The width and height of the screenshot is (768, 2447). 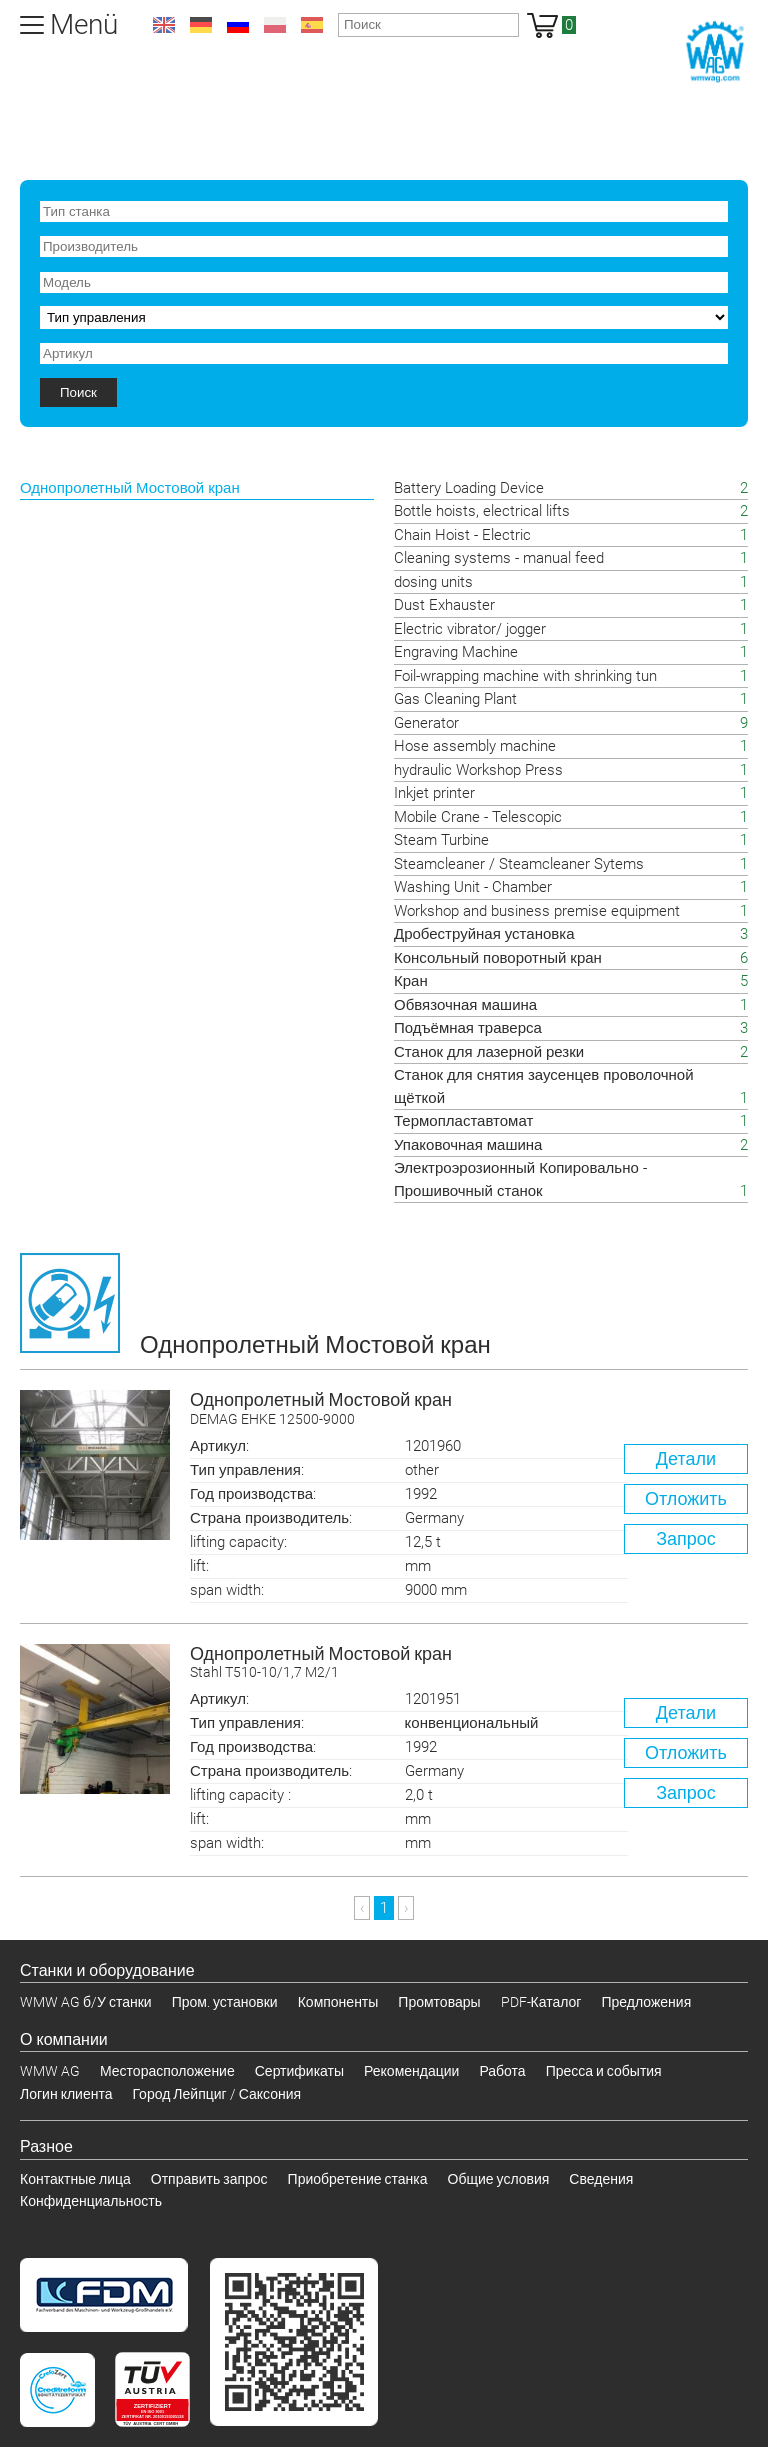 I want to click on Кран, so click(x=411, y=981).